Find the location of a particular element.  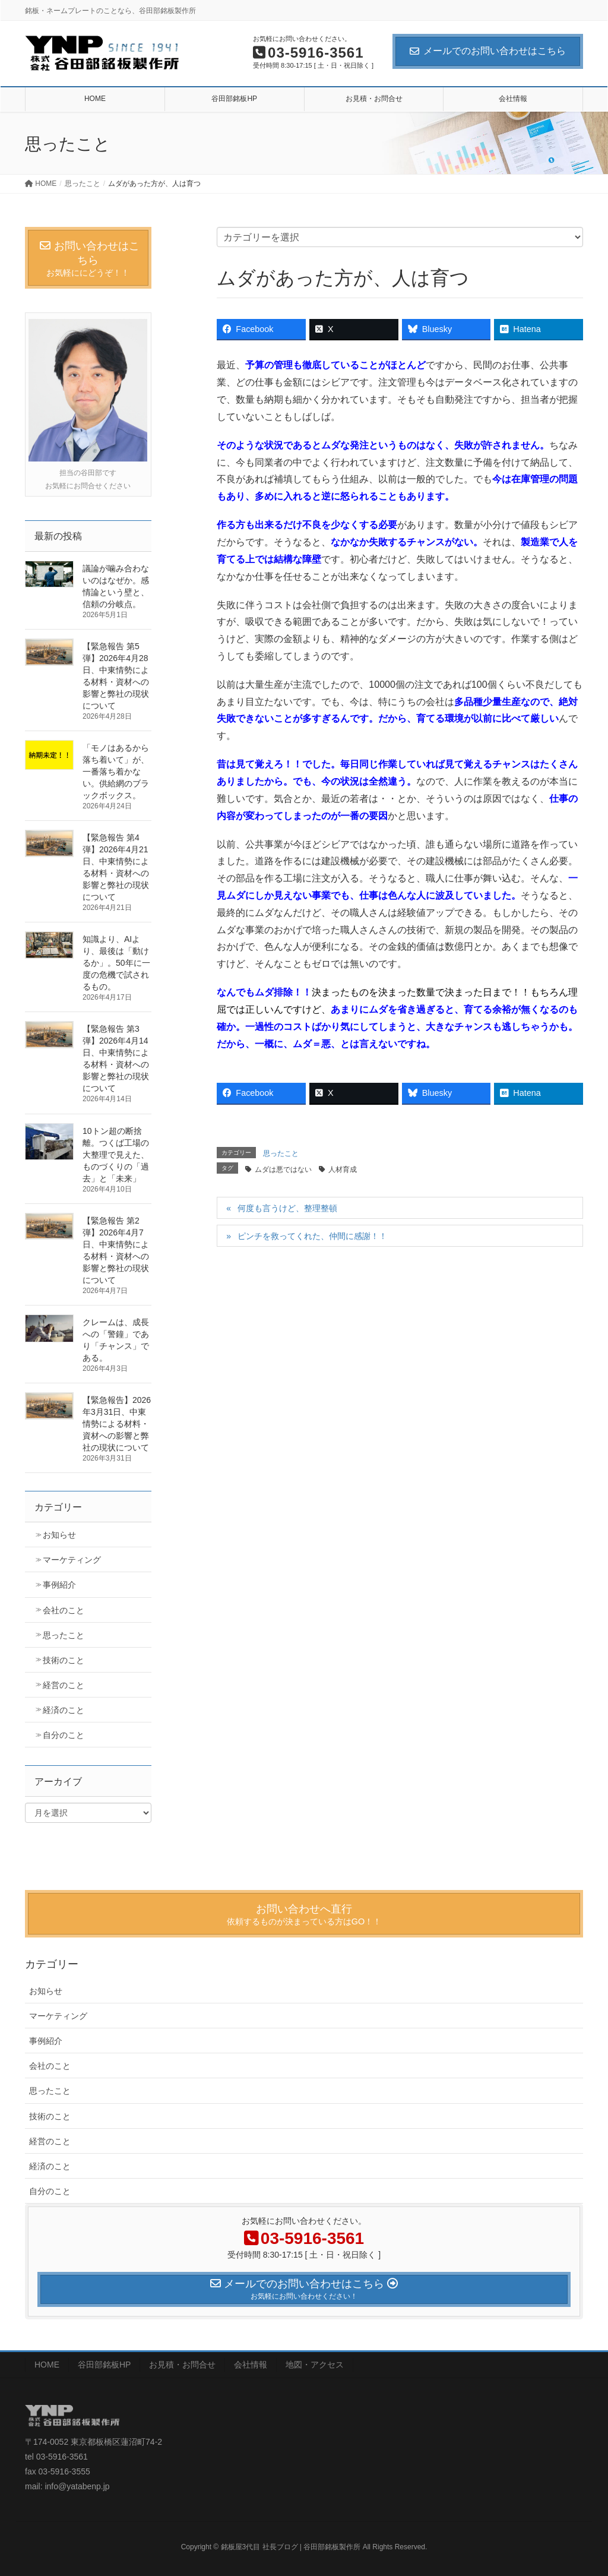

知識より、AIより、最後は「動けるか」。50年に一度の危機で試されるもの。 is located at coordinates (116, 962).